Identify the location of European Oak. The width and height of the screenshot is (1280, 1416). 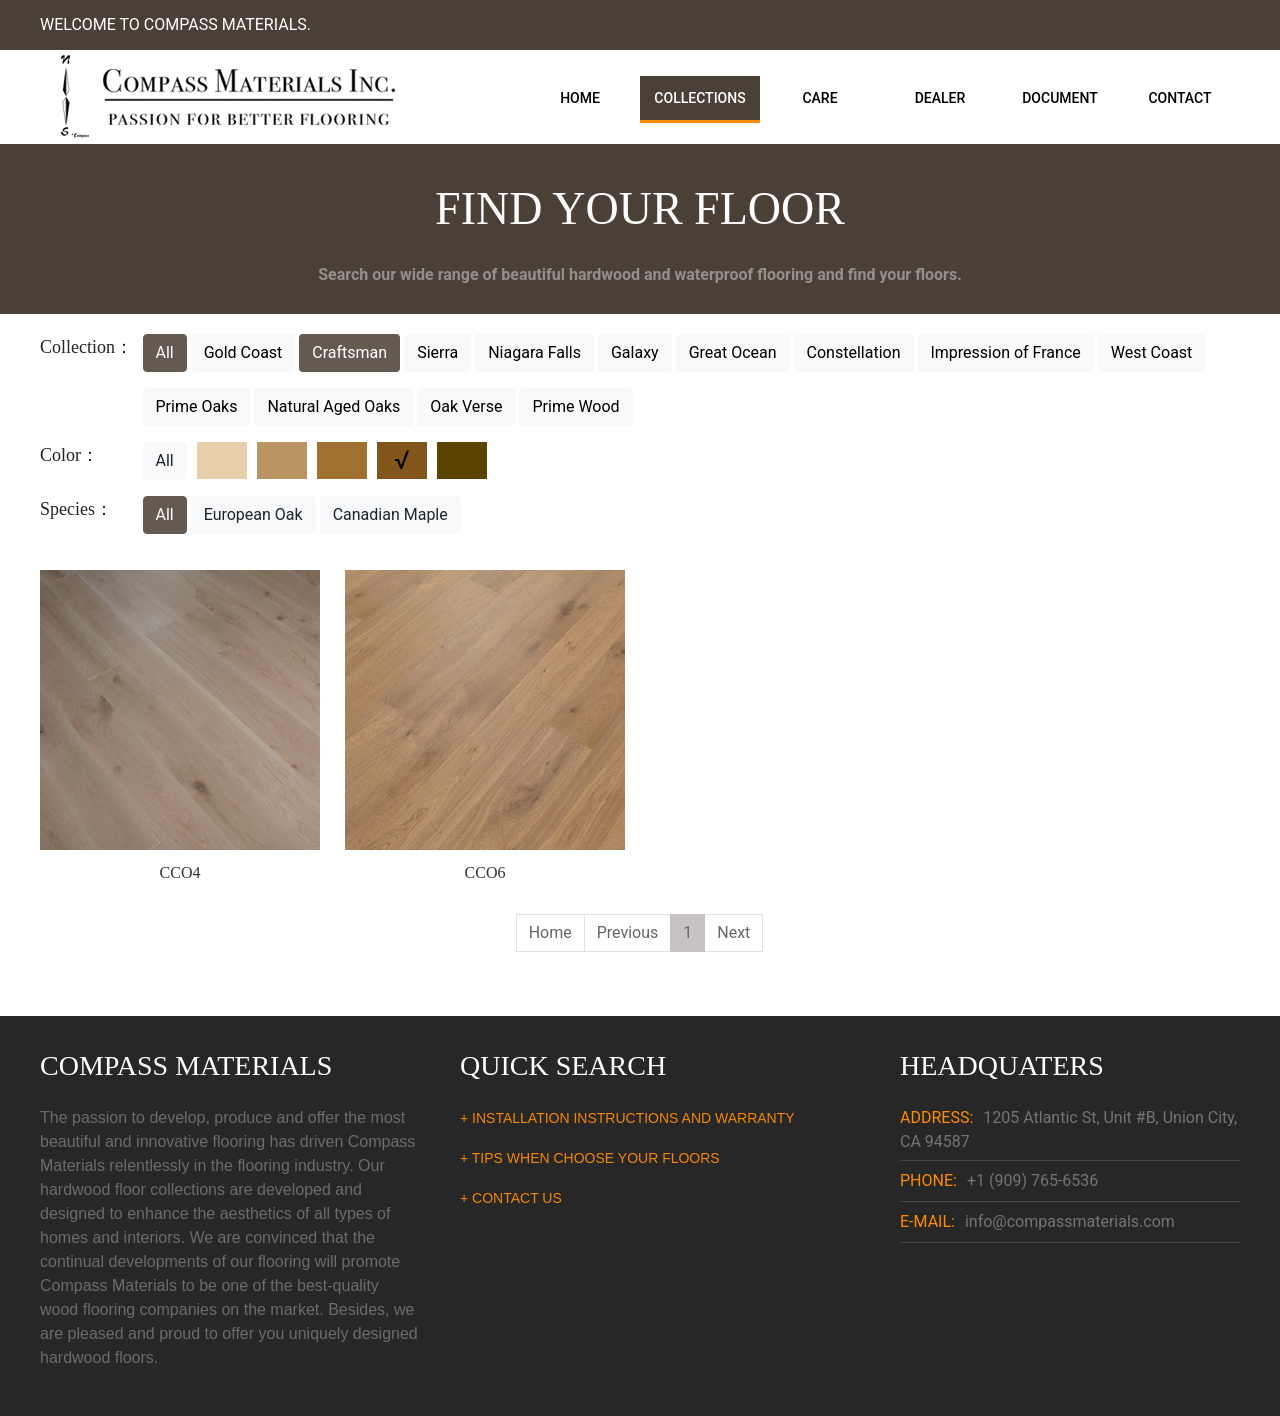
(253, 514).